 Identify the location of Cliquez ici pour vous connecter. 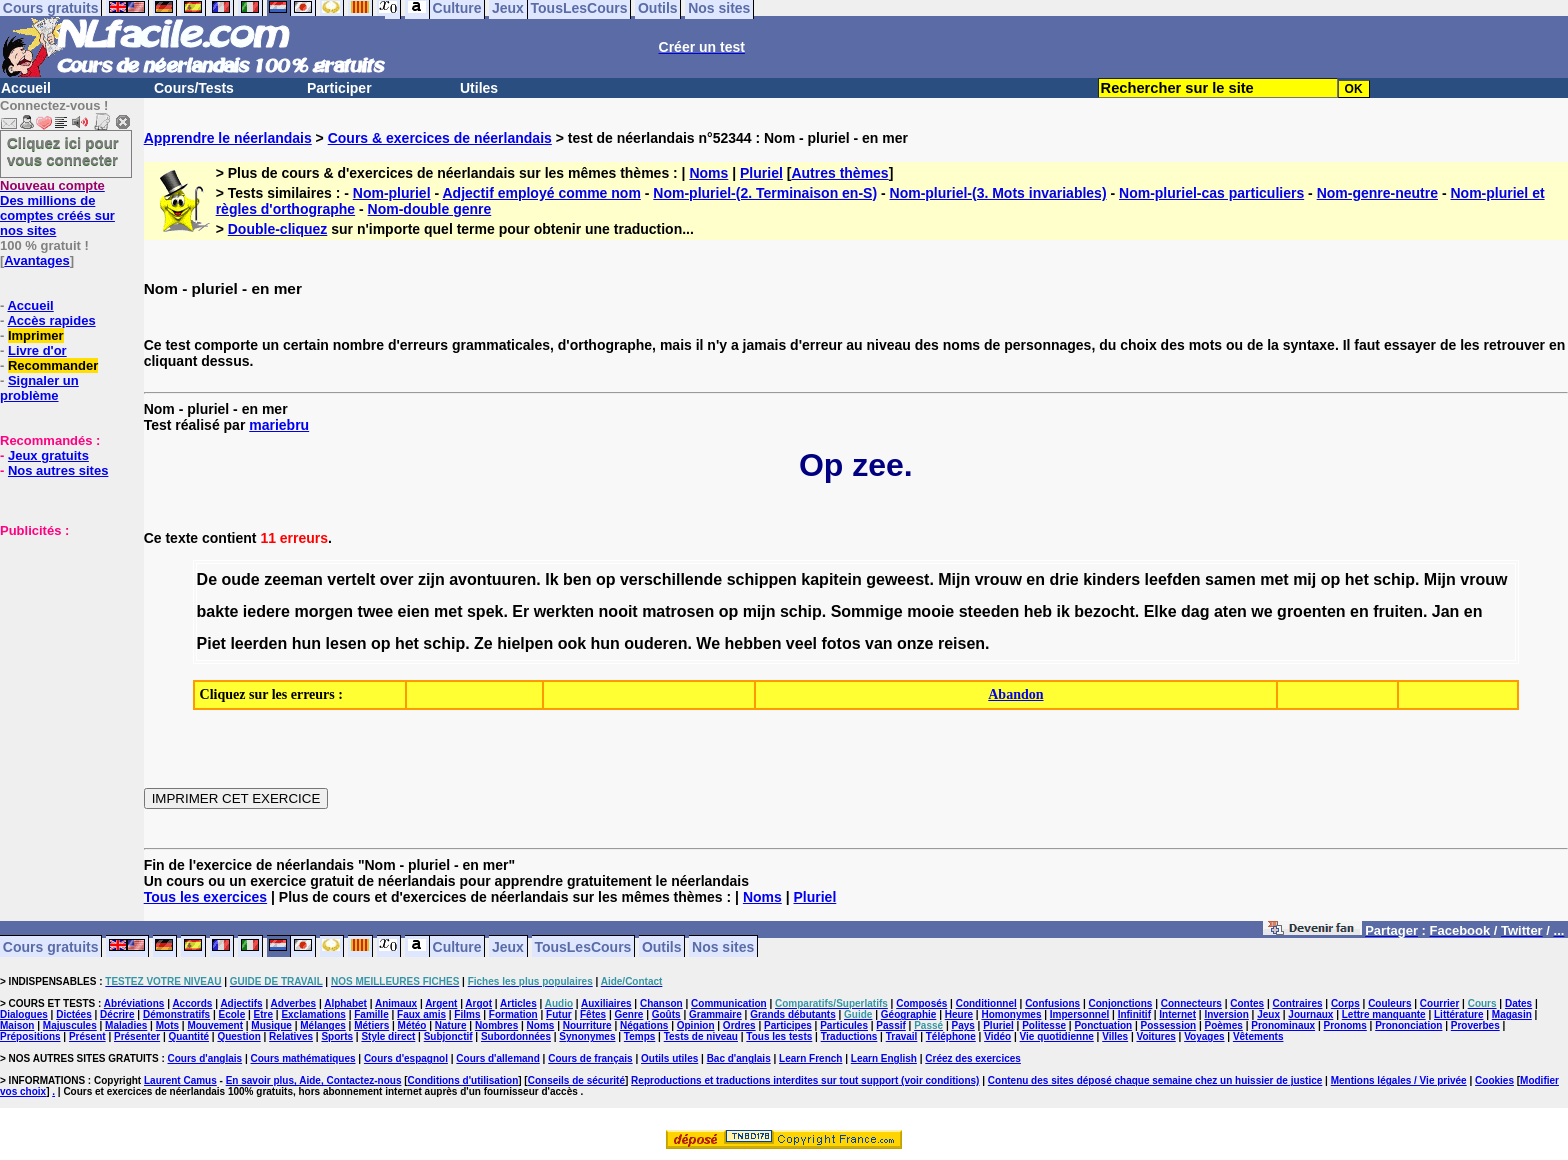
(63, 151).